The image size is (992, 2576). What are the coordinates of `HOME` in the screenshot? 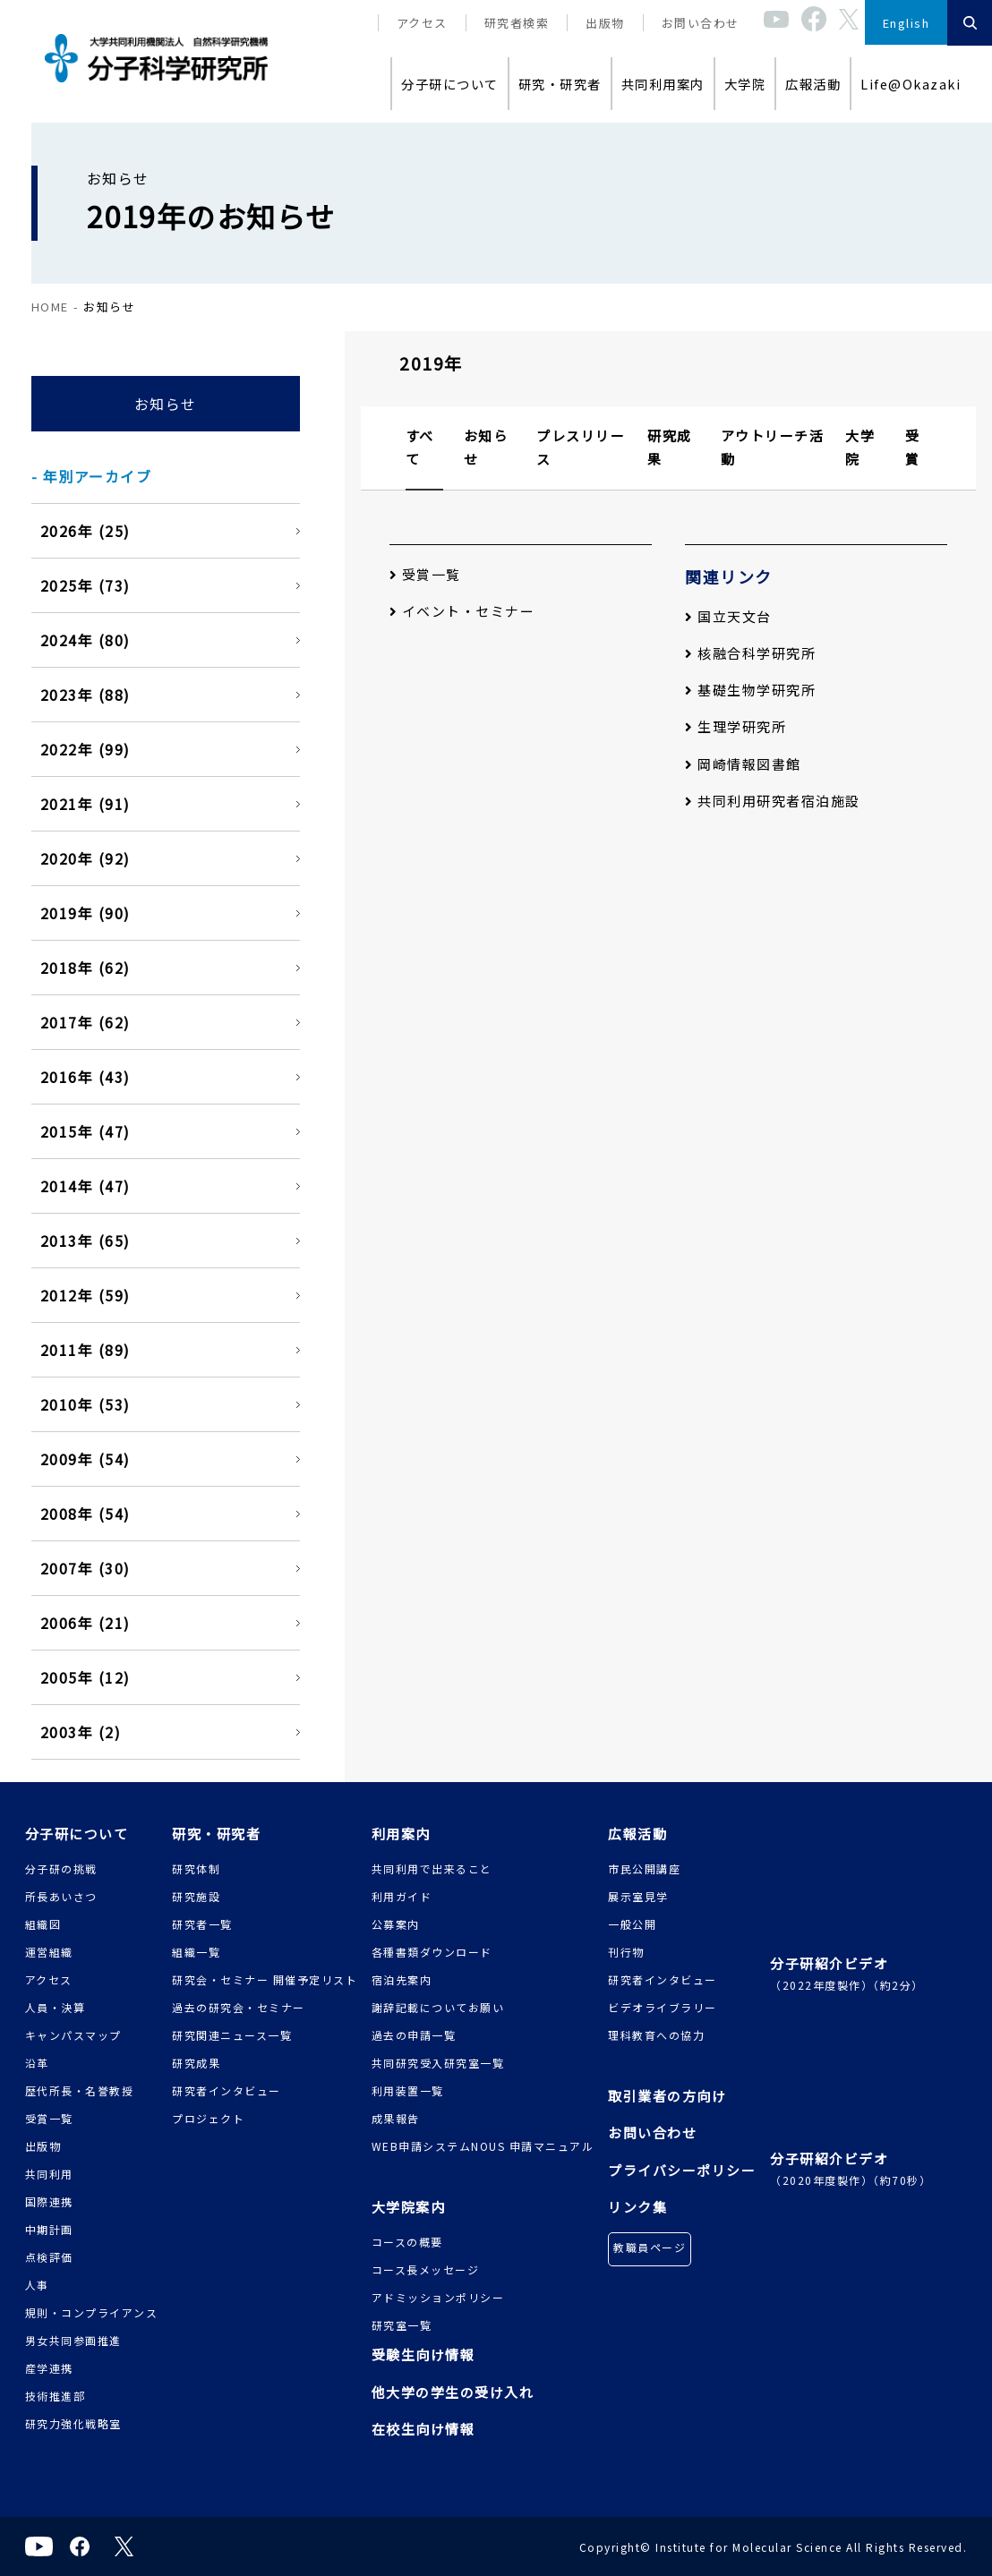 It's located at (50, 306).